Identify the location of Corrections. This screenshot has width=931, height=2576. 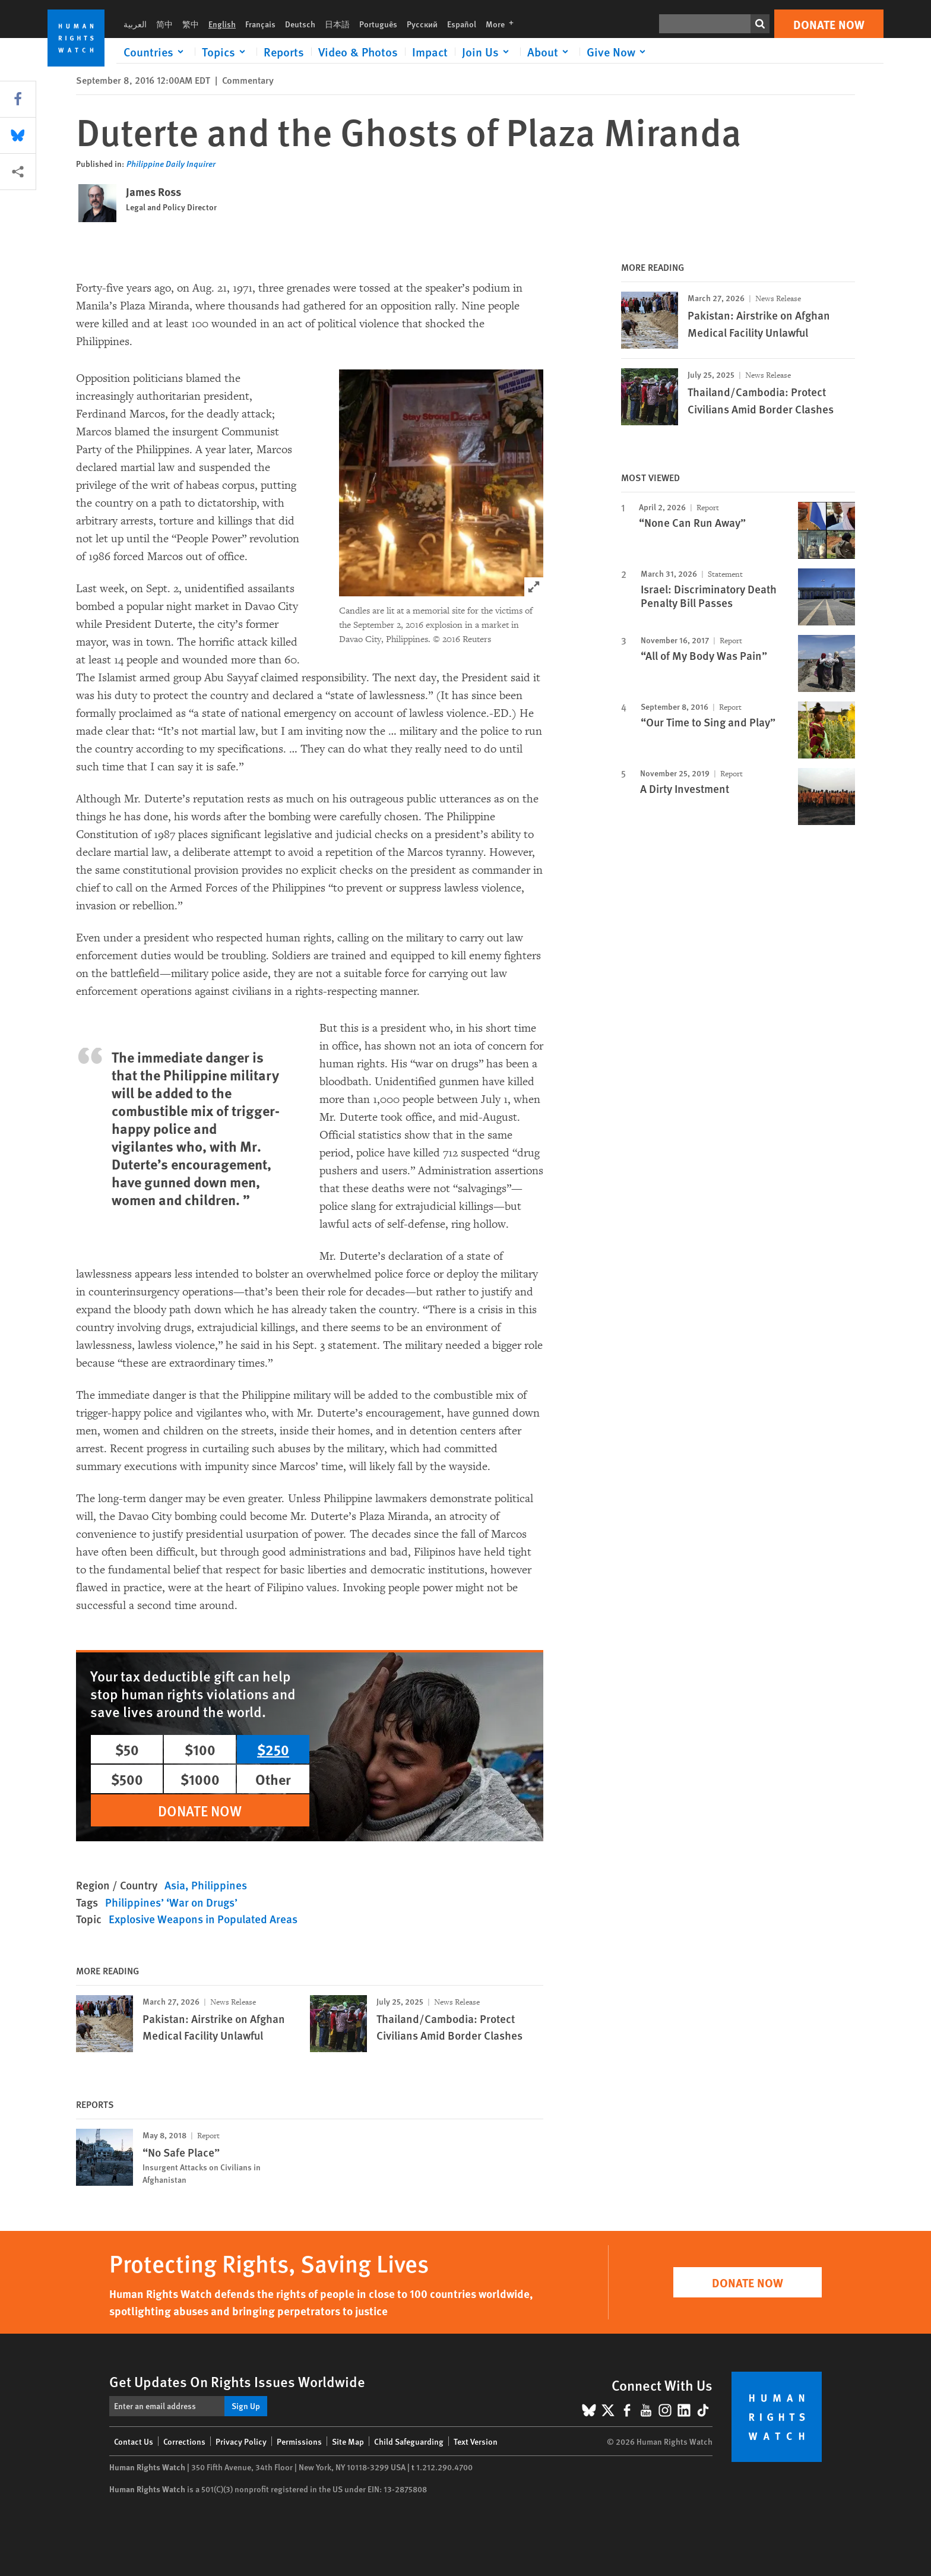
(184, 2441).